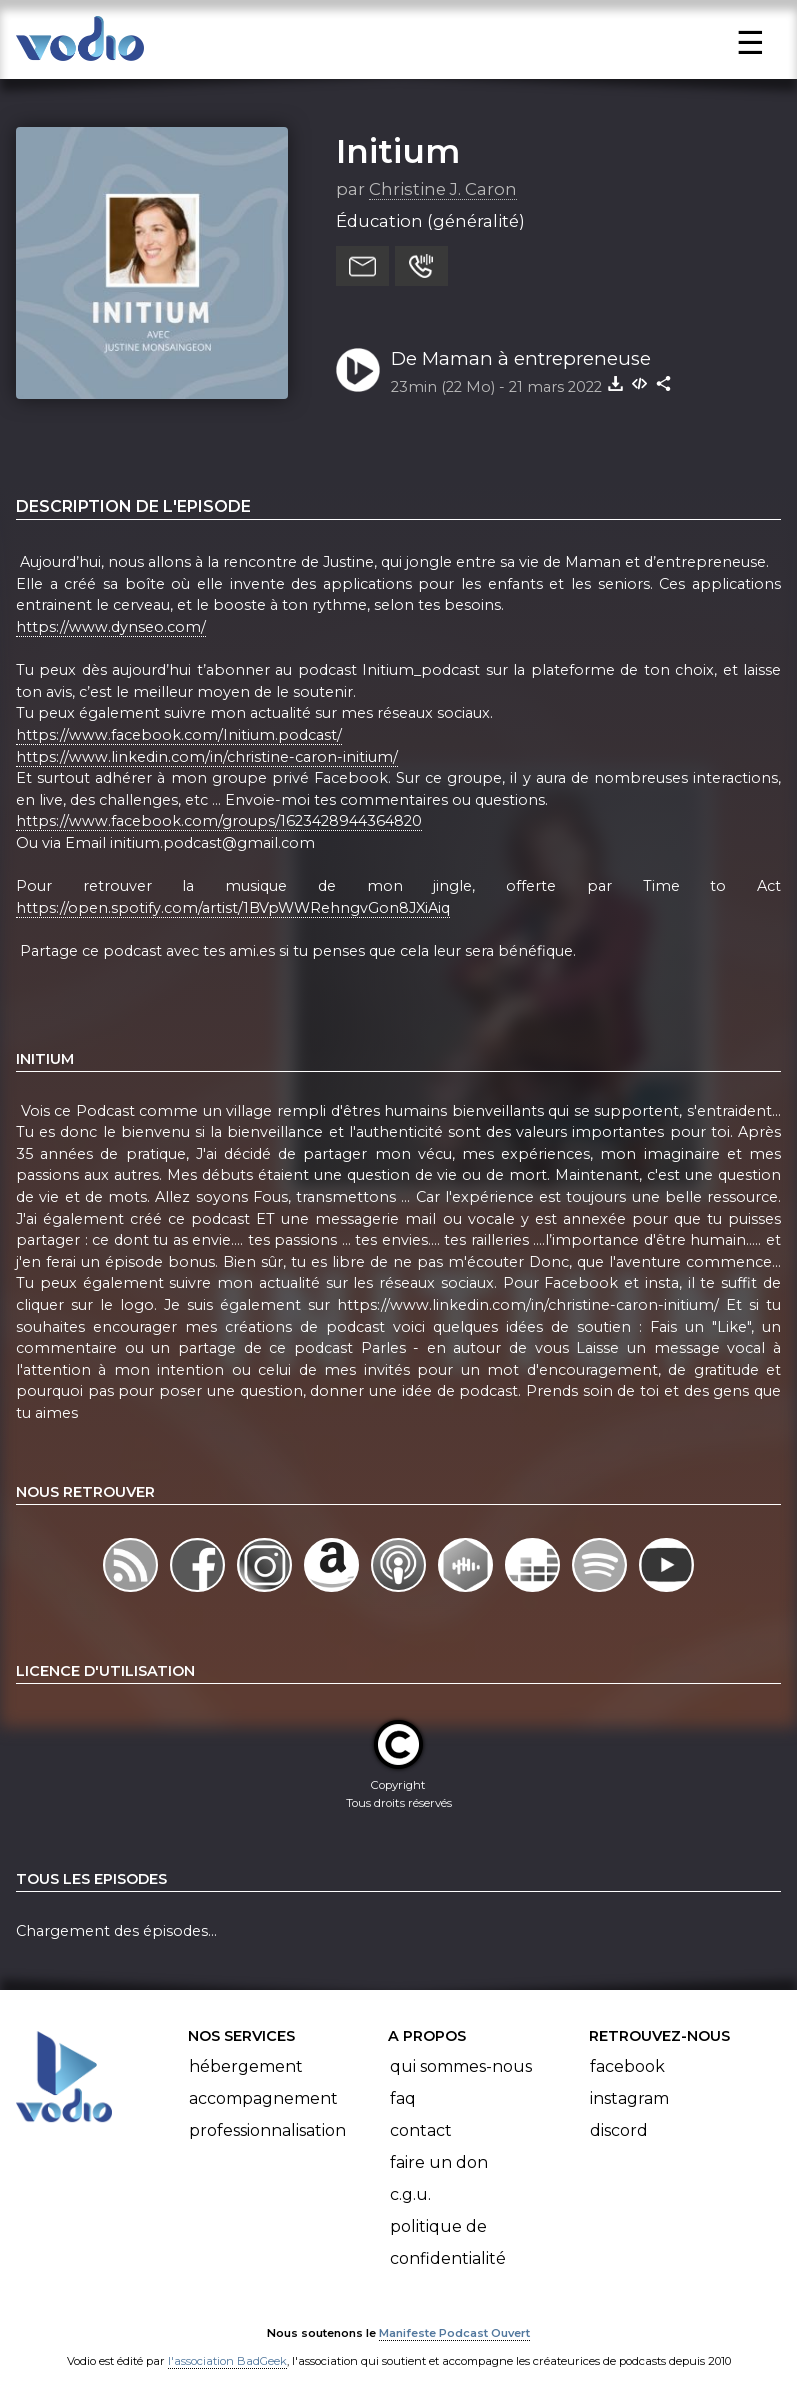 The image size is (797, 2405). Describe the element at coordinates (421, 2130) in the screenshot. I see `Contact` at that location.